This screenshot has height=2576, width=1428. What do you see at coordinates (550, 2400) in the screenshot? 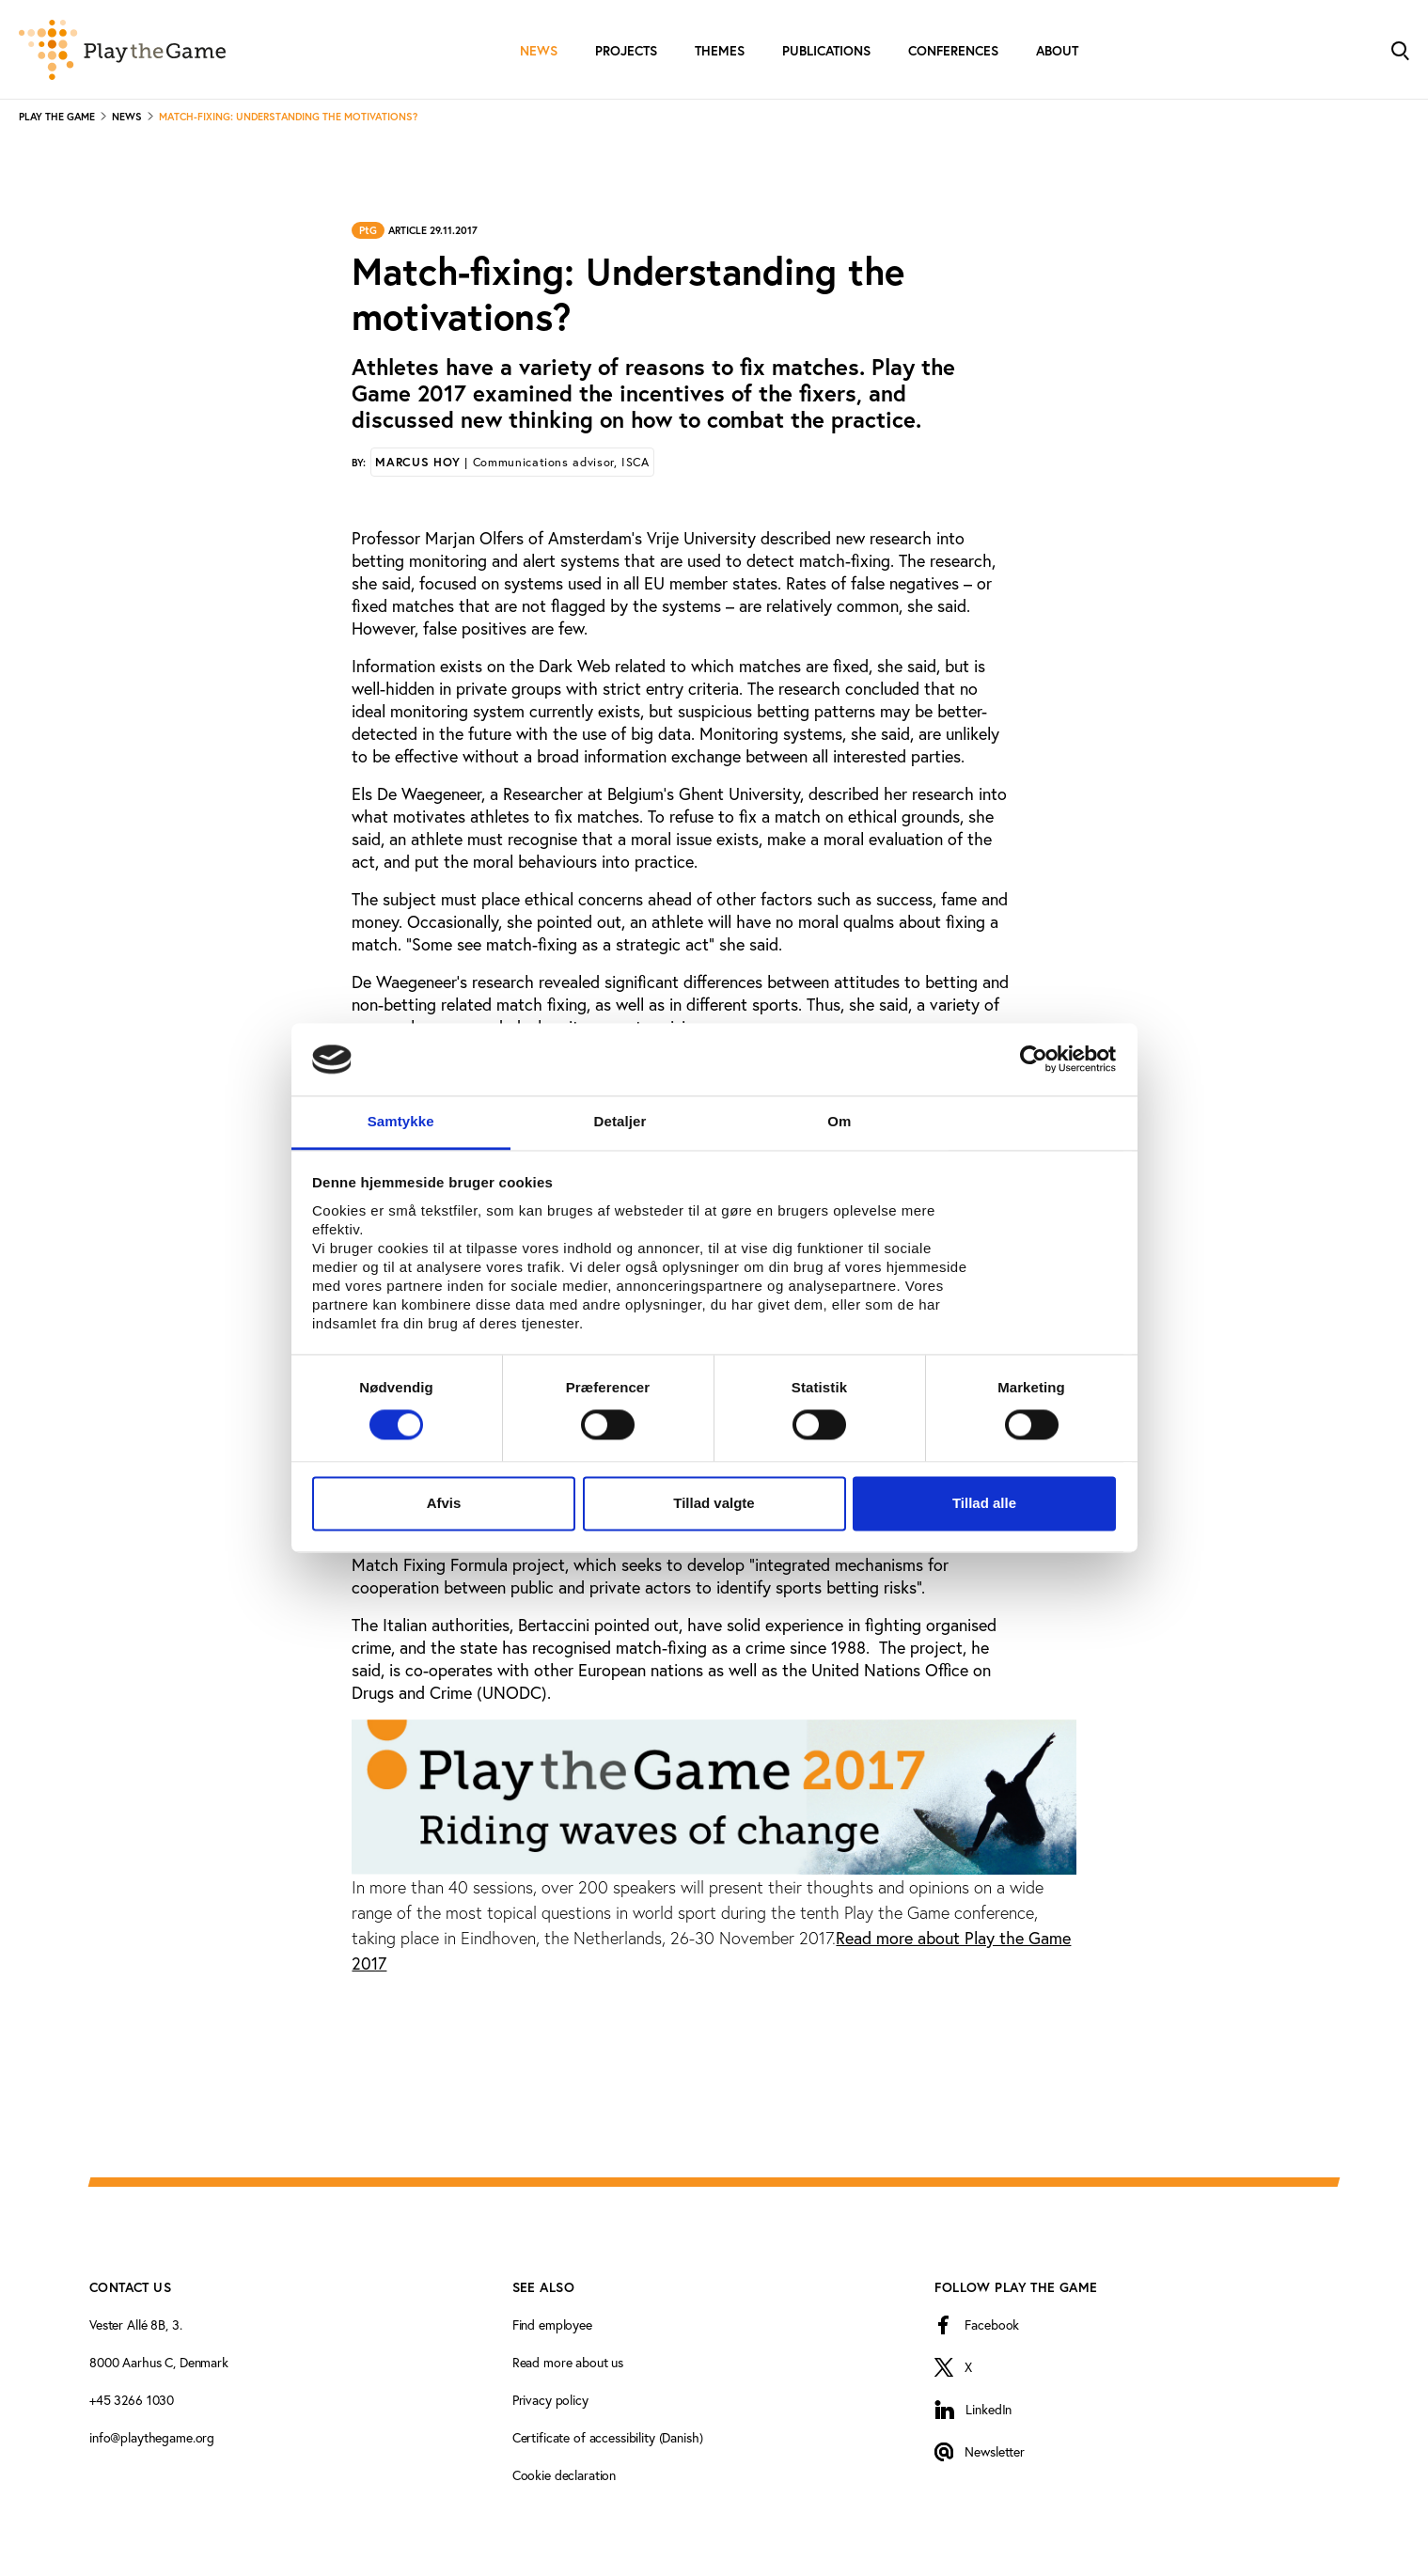
I see `Privacy policy` at bounding box center [550, 2400].